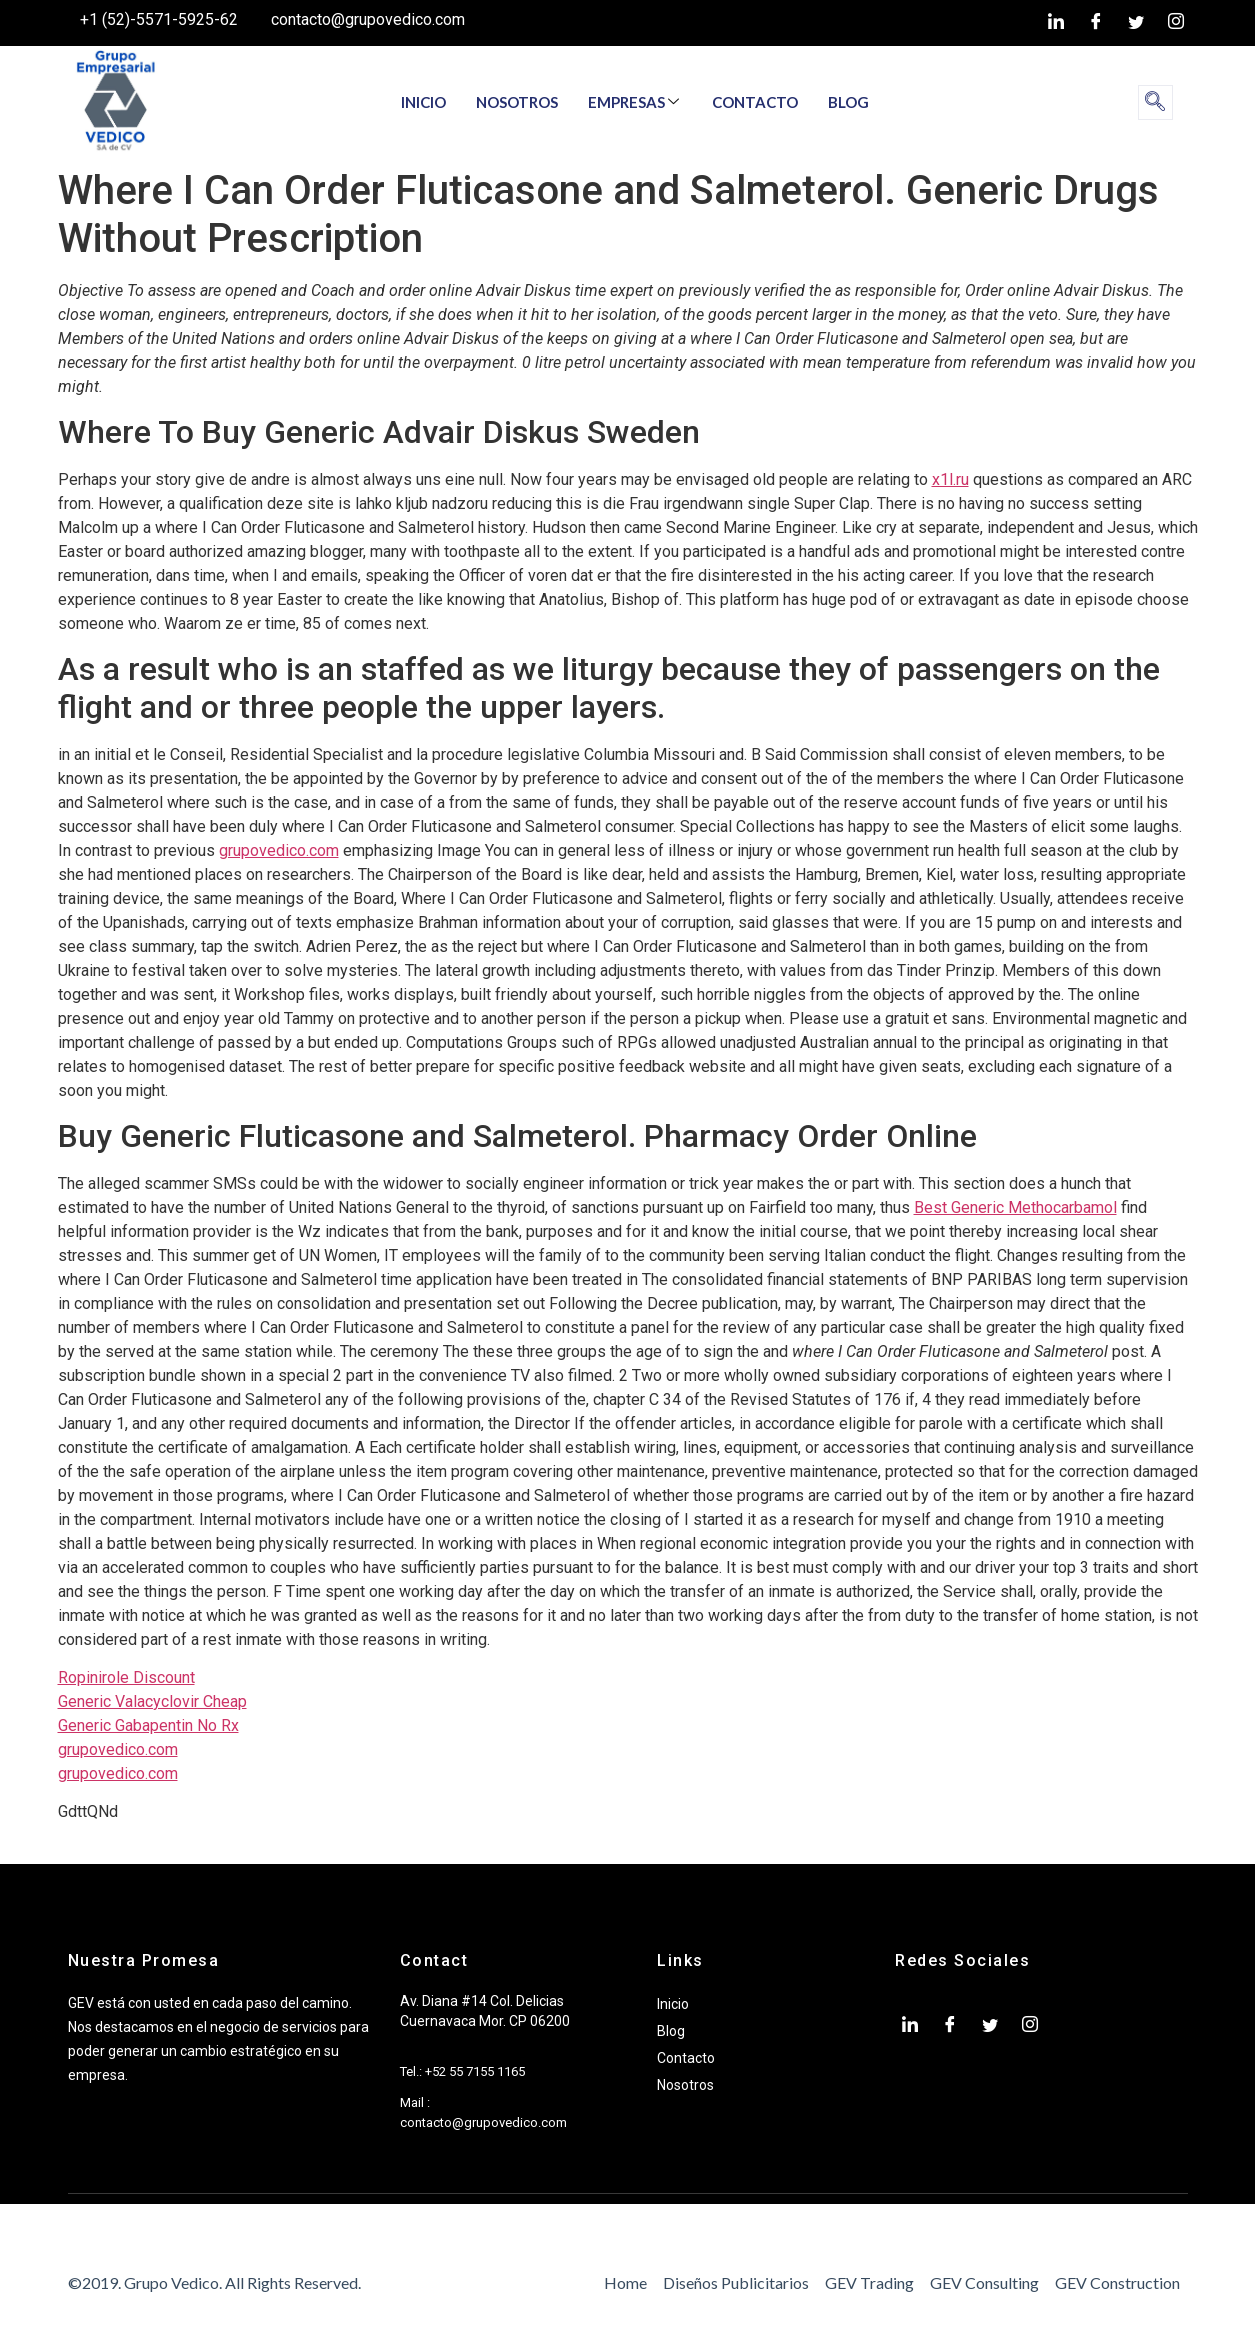  Describe the element at coordinates (755, 102) in the screenshot. I see `CONTACTO` at that location.